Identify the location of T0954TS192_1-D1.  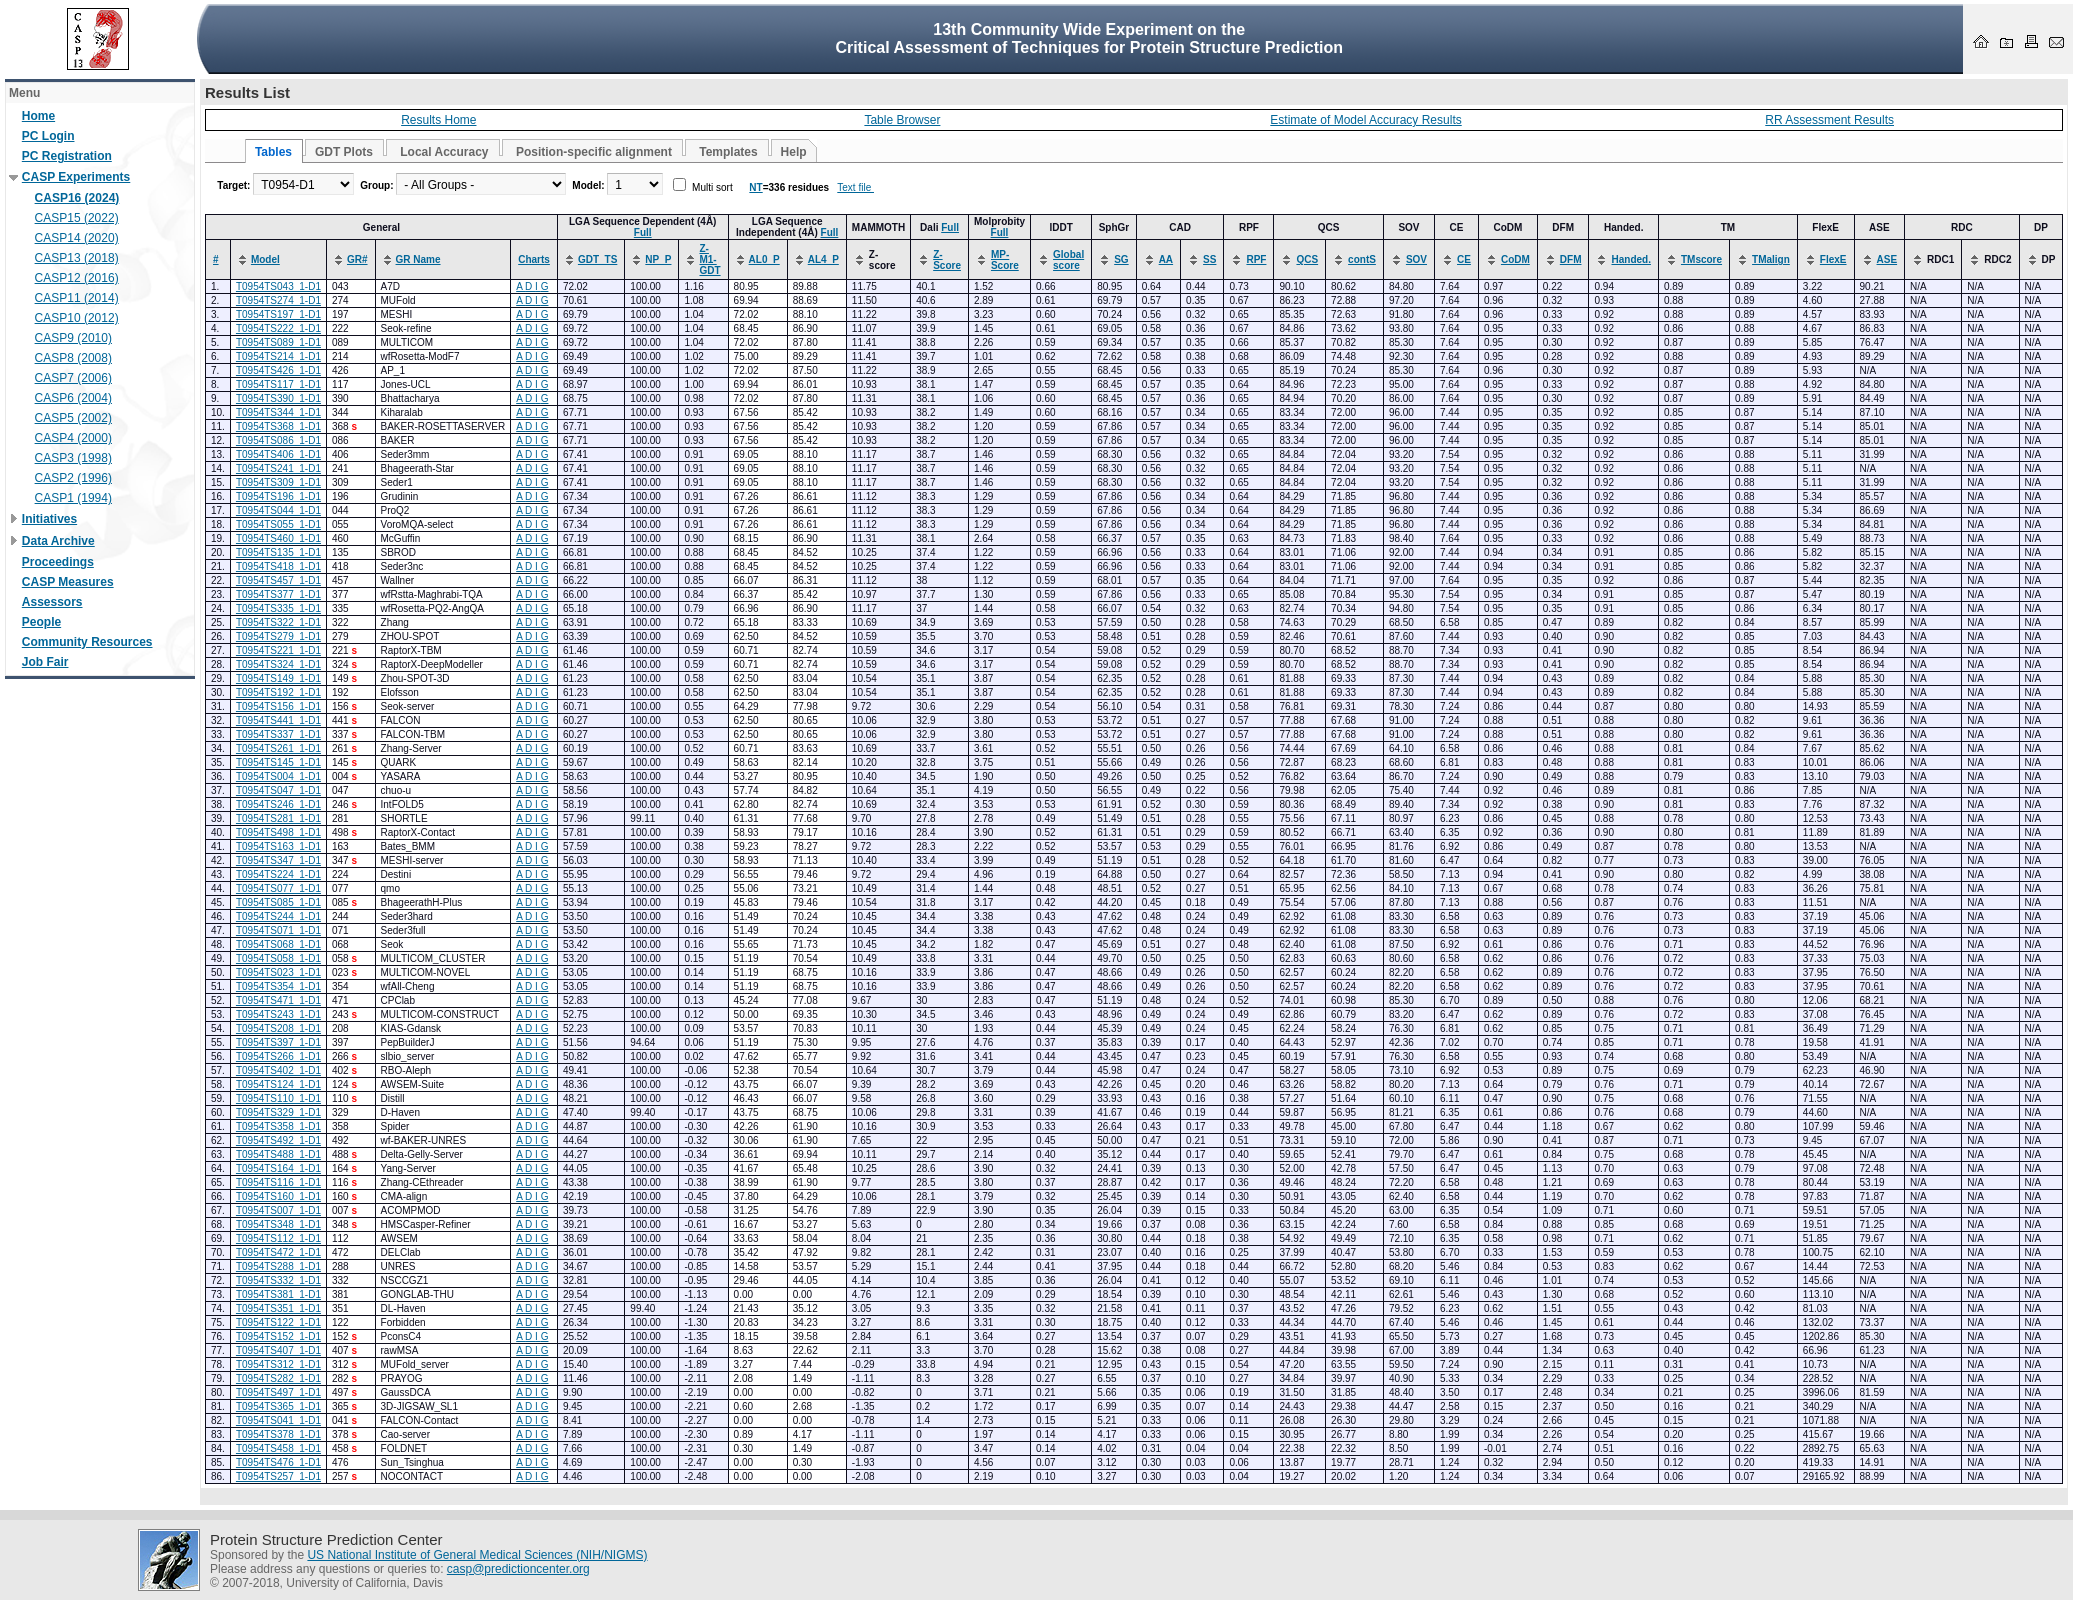
(278, 692).